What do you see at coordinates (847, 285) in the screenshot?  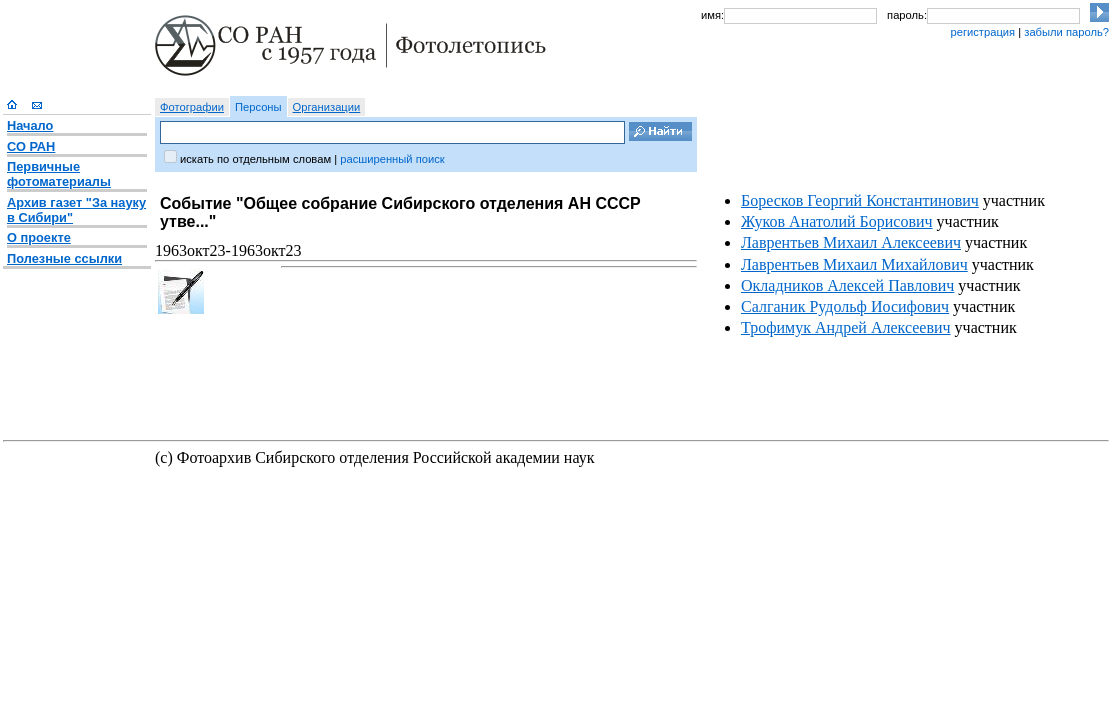 I see `Окладников Алексей Павлович` at bounding box center [847, 285].